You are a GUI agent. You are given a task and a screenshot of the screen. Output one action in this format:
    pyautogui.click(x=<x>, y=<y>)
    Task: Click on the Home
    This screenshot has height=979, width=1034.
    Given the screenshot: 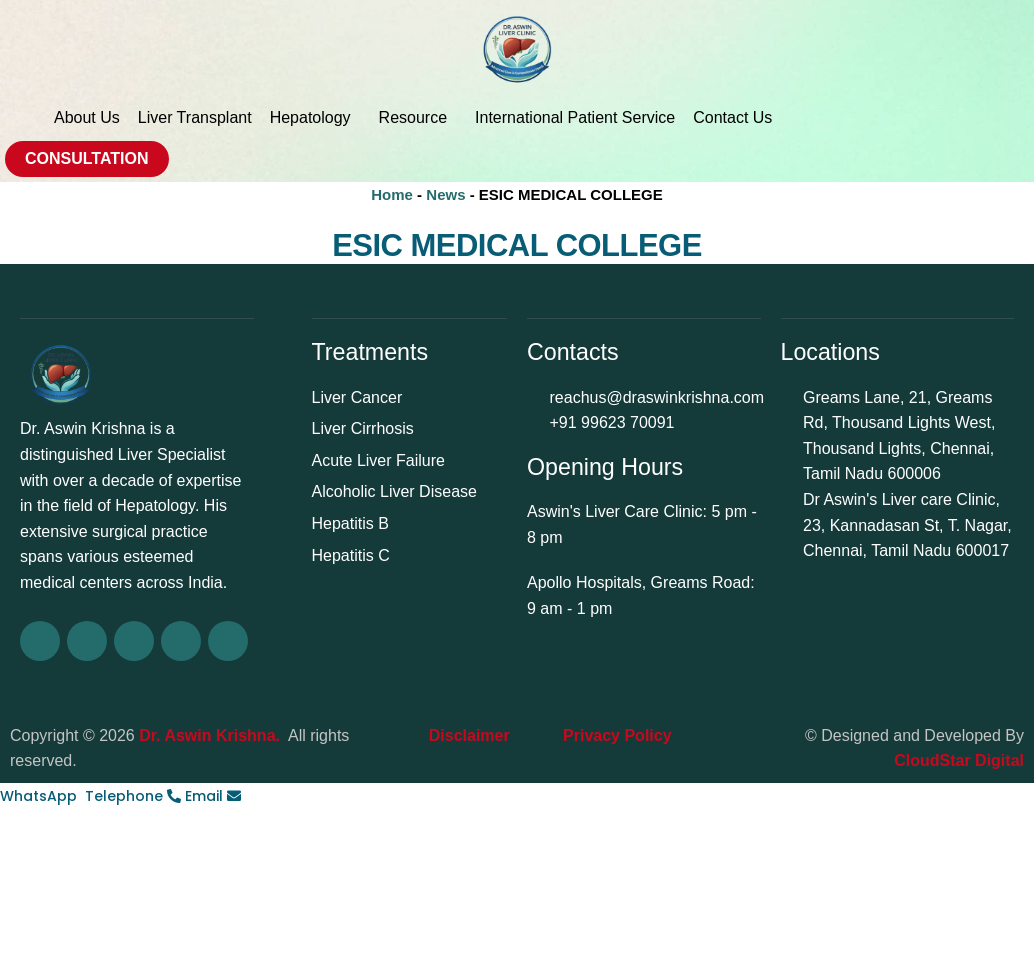 What is the action you would take?
    pyautogui.click(x=392, y=194)
    